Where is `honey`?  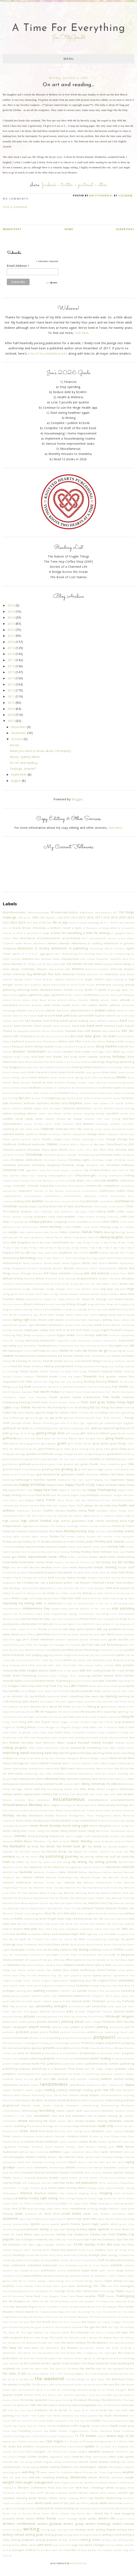 honey is located at coordinates (40, 1562).